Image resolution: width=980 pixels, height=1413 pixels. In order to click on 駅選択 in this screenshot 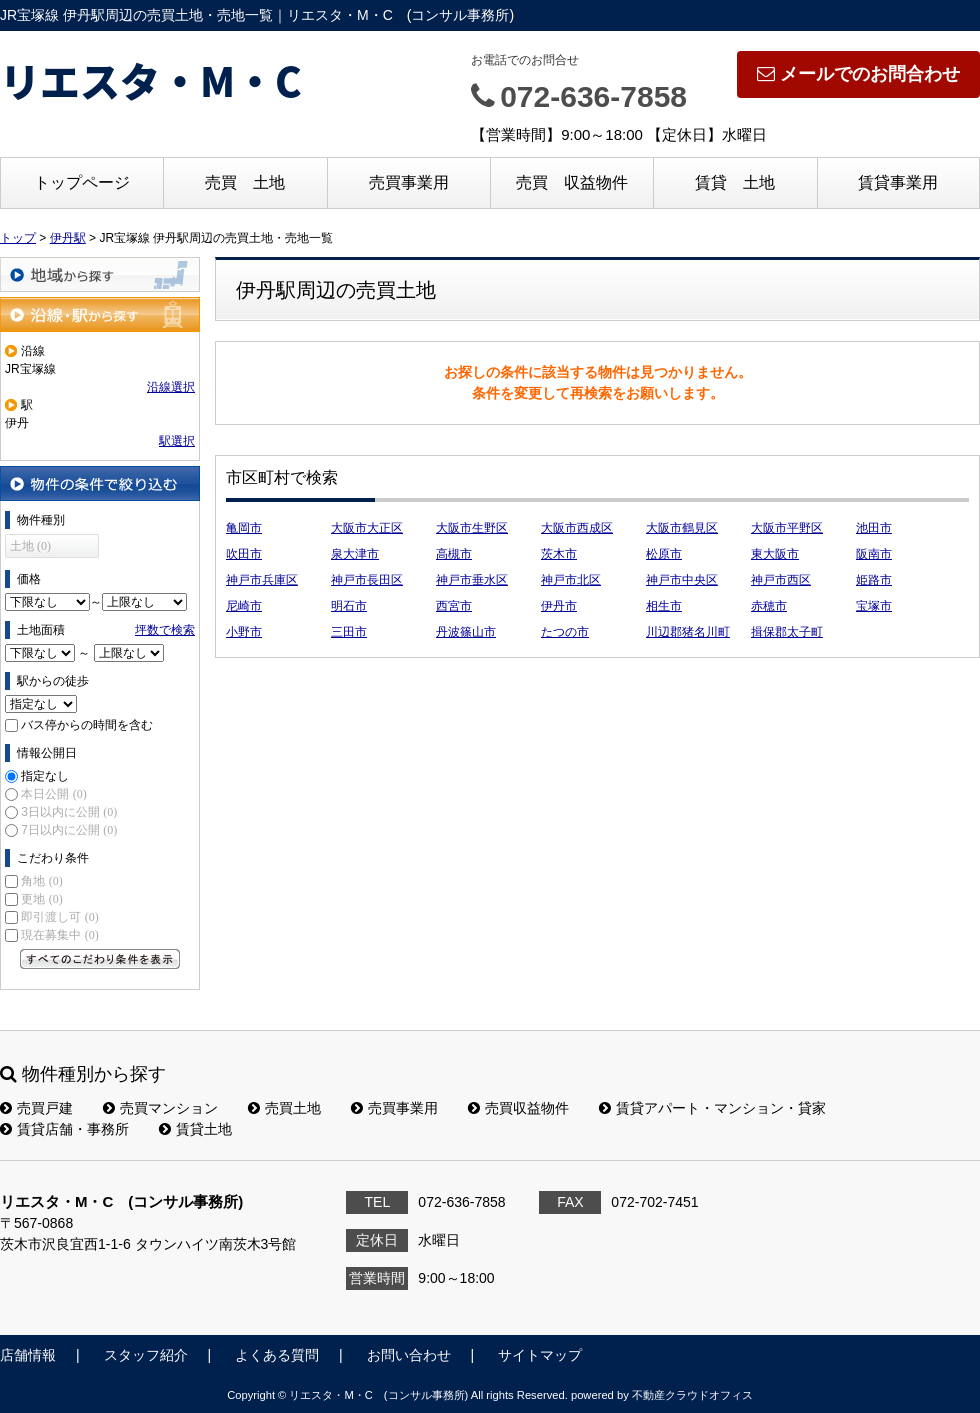, I will do `click(177, 441)`.